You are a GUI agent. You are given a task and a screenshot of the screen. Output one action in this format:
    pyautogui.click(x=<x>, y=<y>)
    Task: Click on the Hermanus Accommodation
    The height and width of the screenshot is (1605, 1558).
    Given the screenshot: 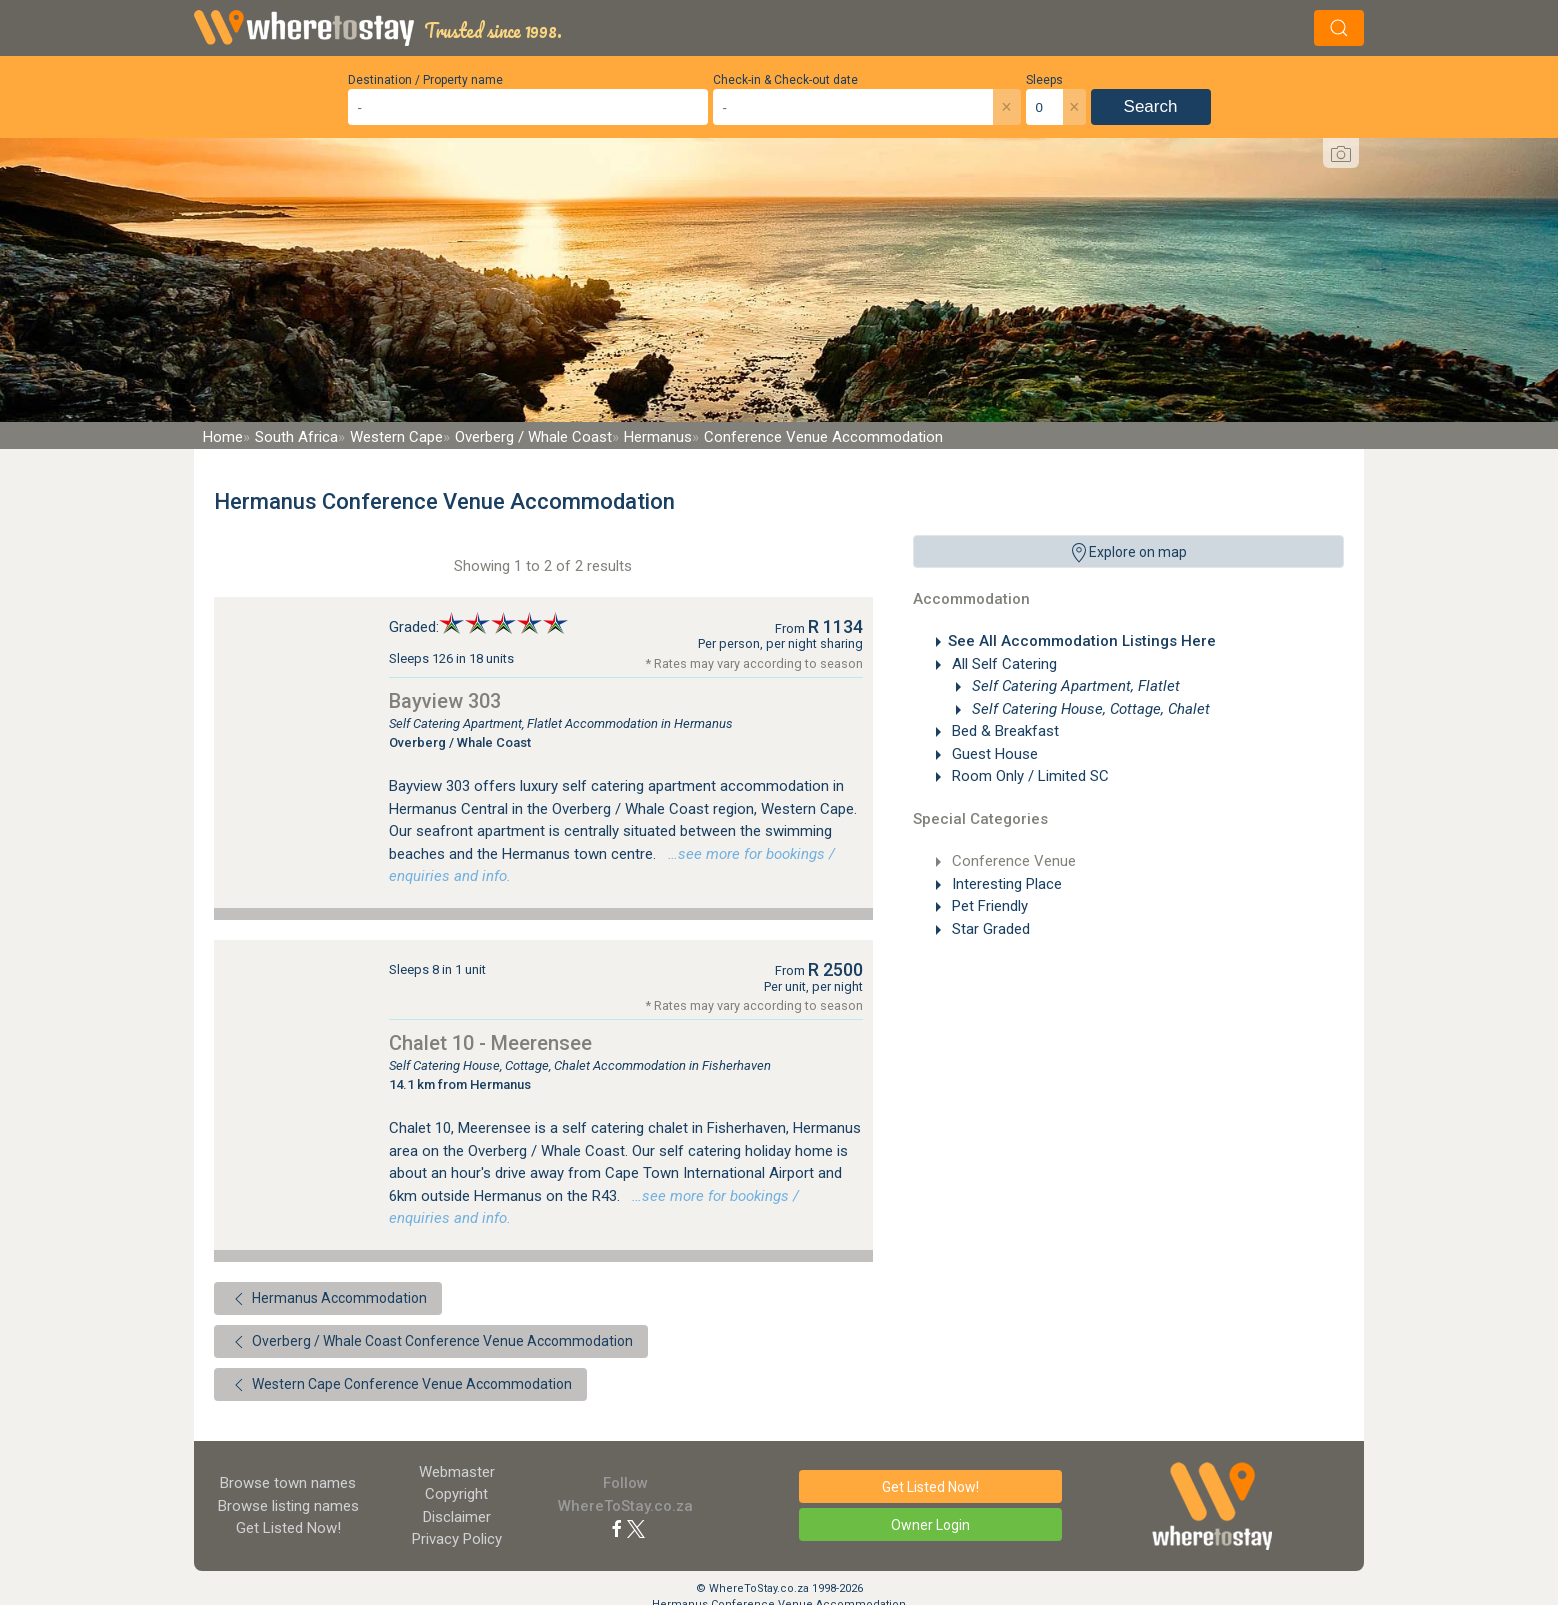 What is the action you would take?
    pyautogui.click(x=328, y=1299)
    